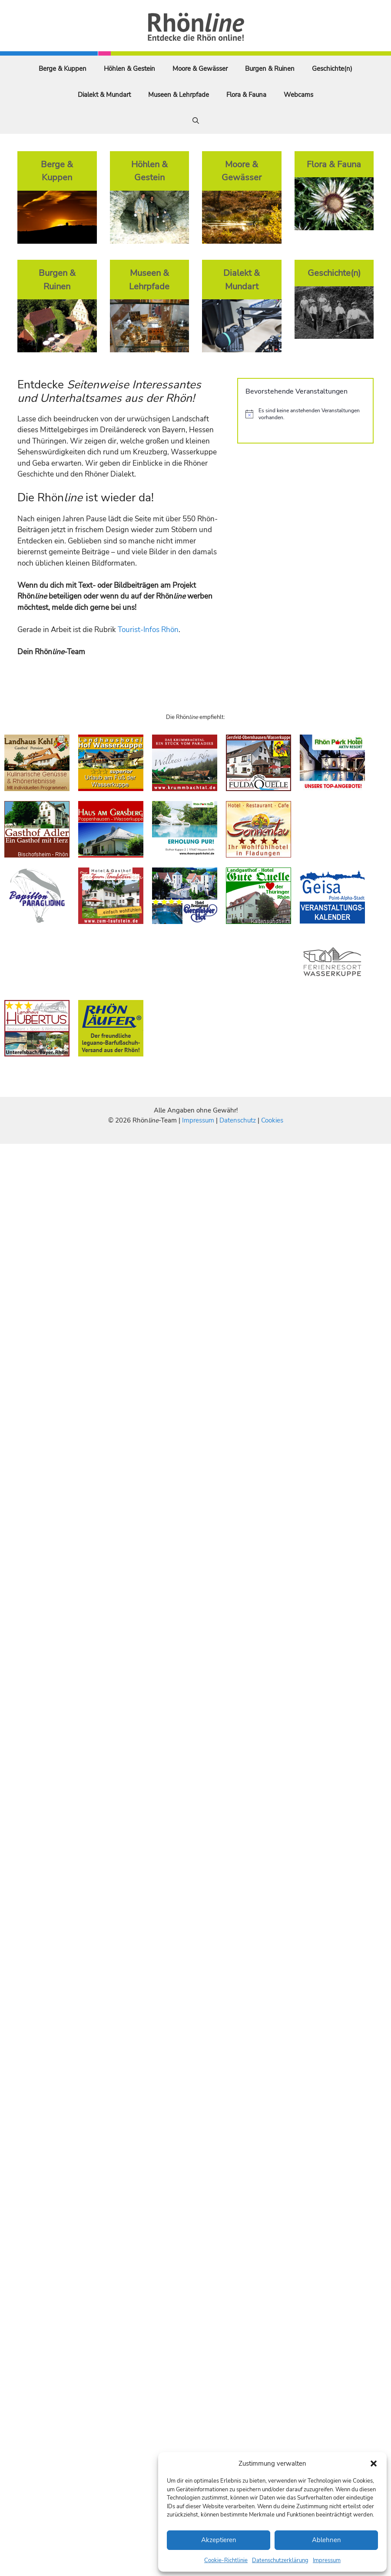 This screenshot has width=391, height=2576. What do you see at coordinates (237, 1120) in the screenshot?
I see `Datenschutz` at bounding box center [237, 1120].